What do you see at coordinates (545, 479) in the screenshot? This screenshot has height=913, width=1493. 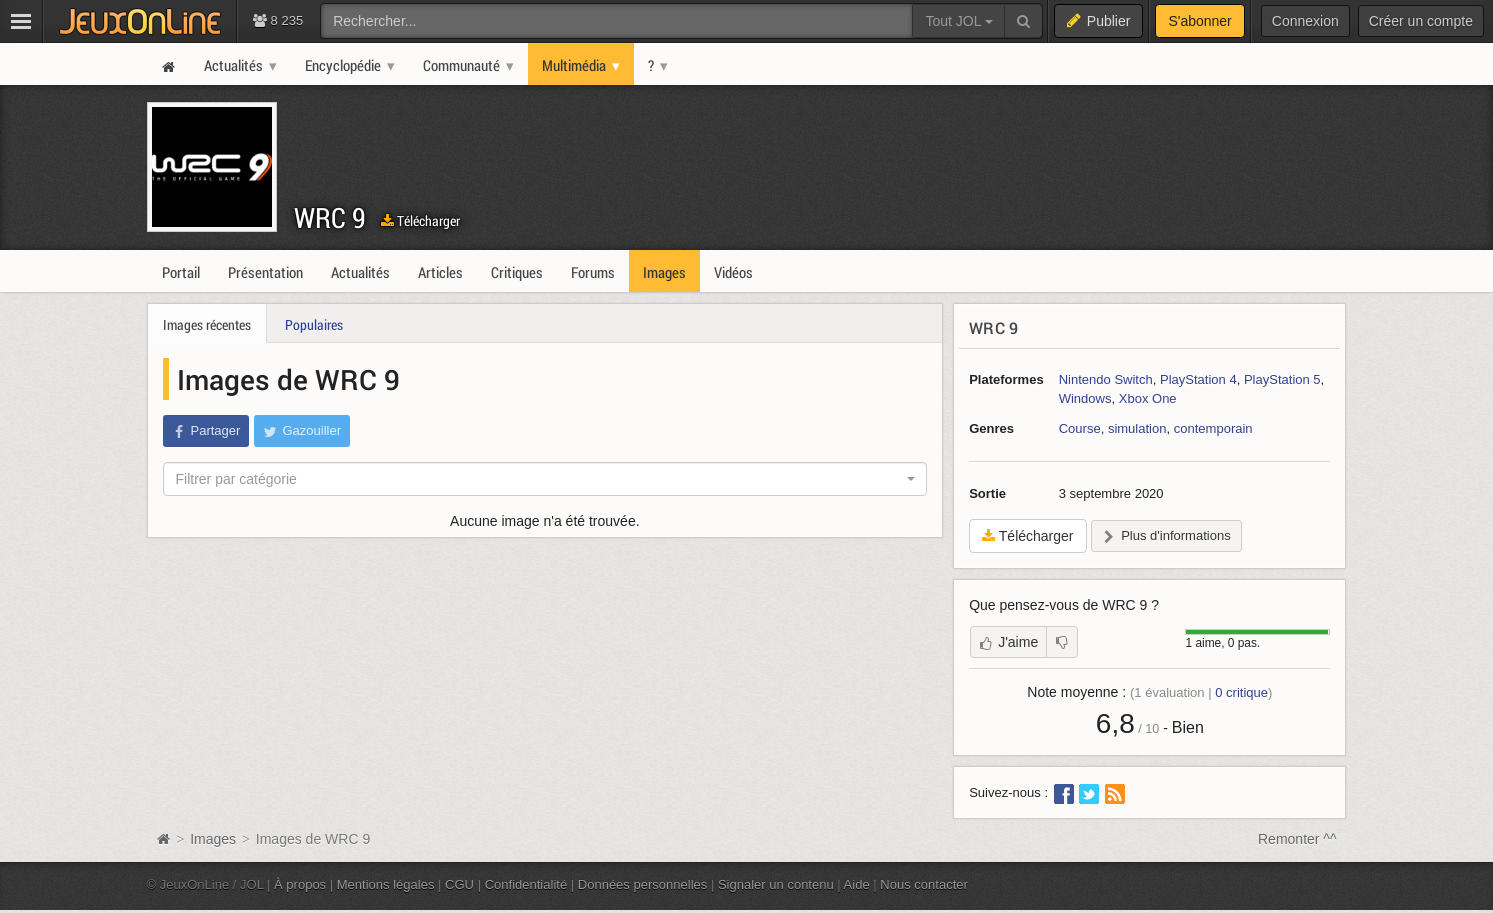 I see `[combobox]` at bounding box center [545, 479].